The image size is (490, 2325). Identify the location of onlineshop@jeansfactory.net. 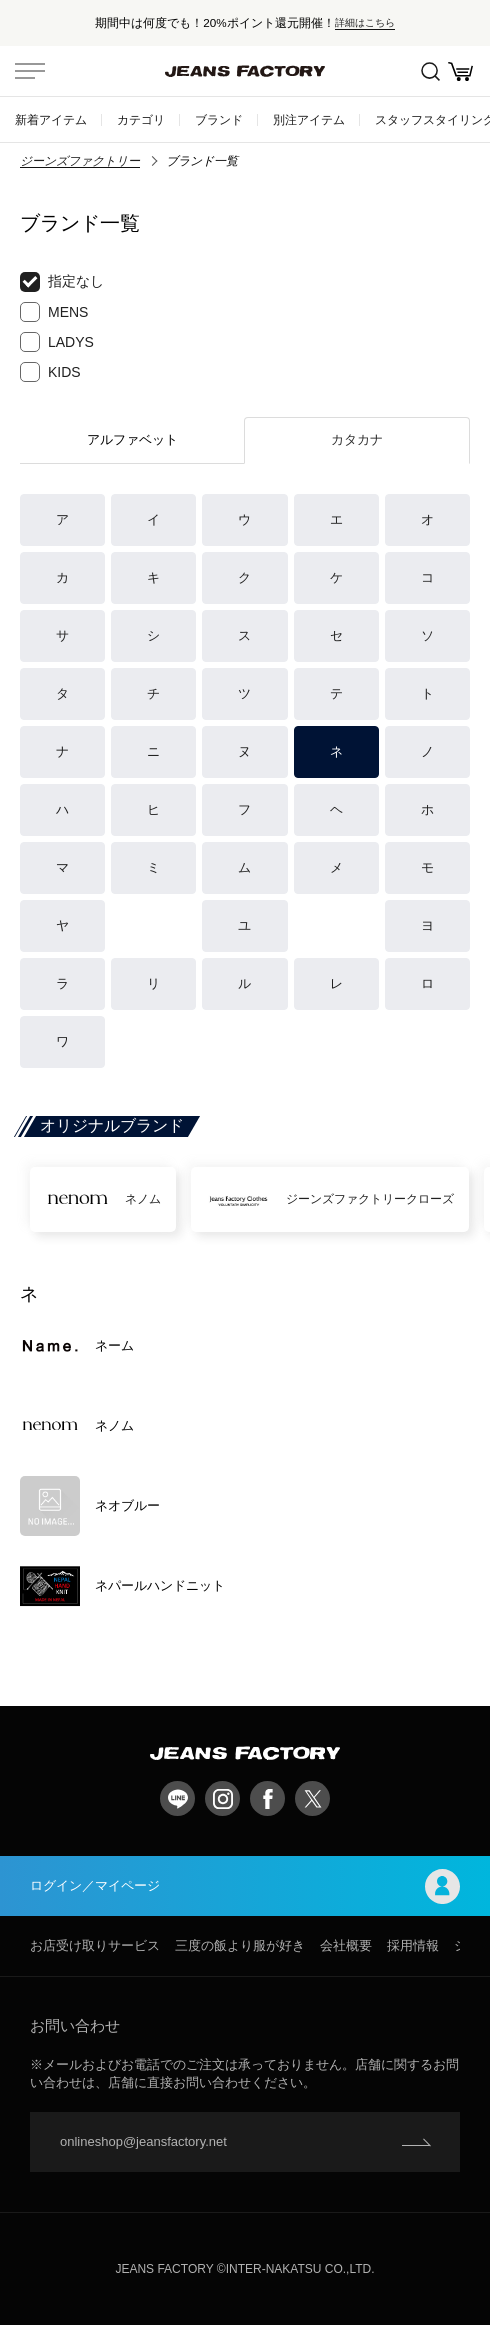
(143, 2141).